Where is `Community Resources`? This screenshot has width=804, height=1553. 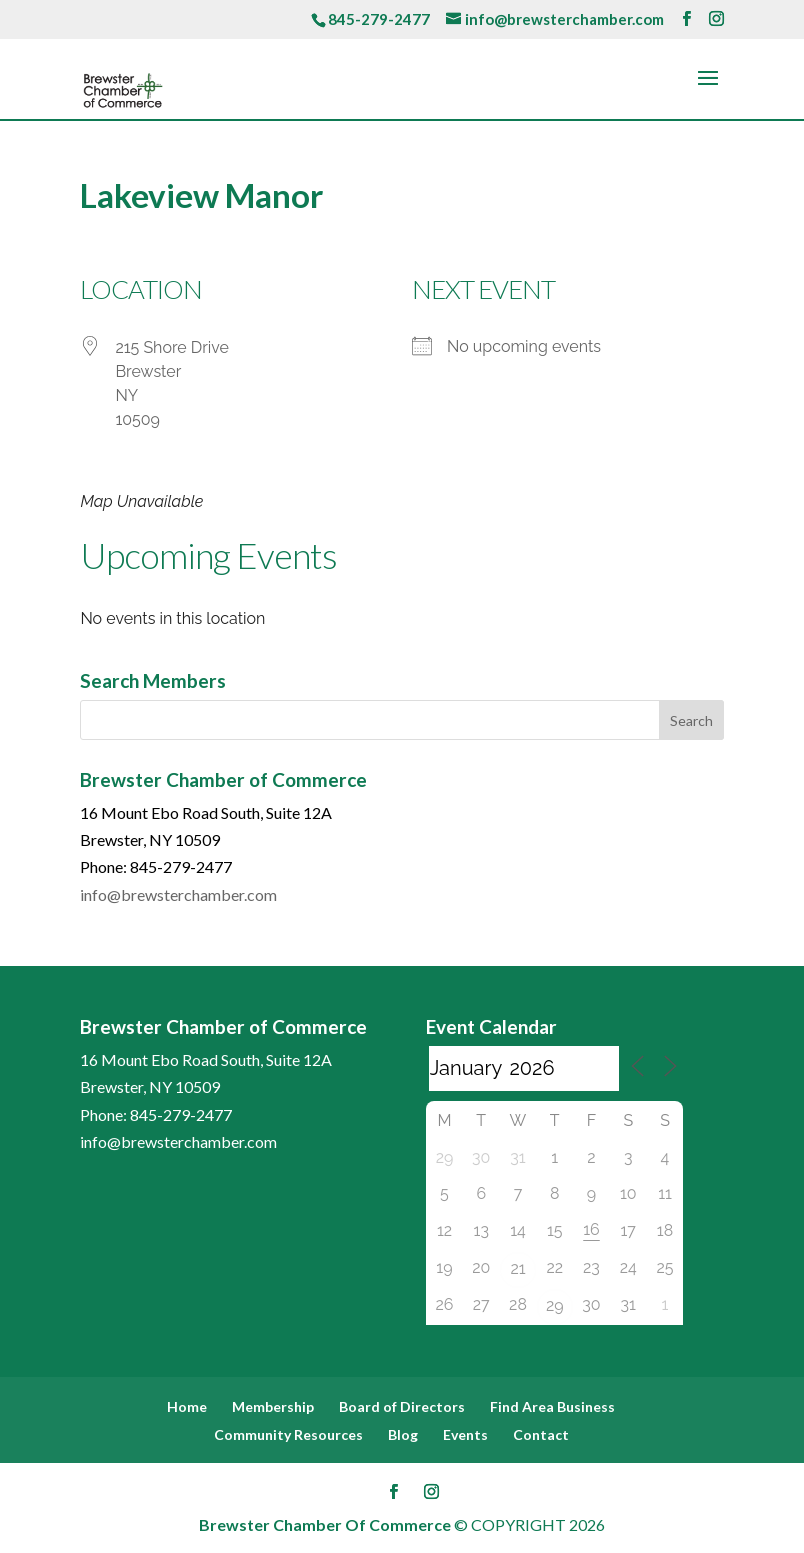
Community Resources is located at coordinates (288, 1434).